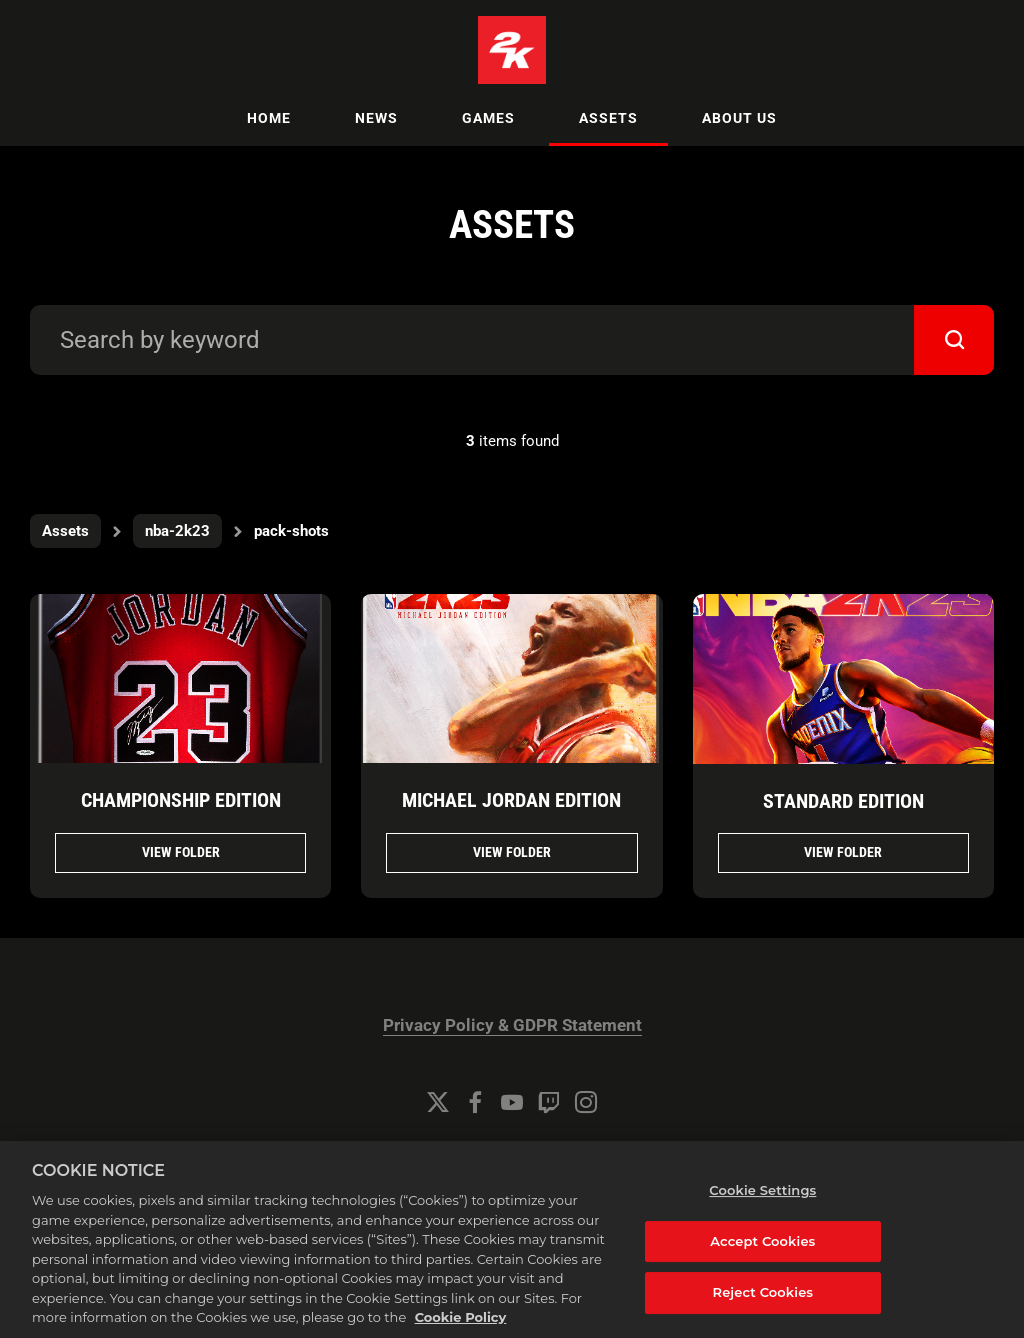  I want to click on [submit], so click(954, 340).